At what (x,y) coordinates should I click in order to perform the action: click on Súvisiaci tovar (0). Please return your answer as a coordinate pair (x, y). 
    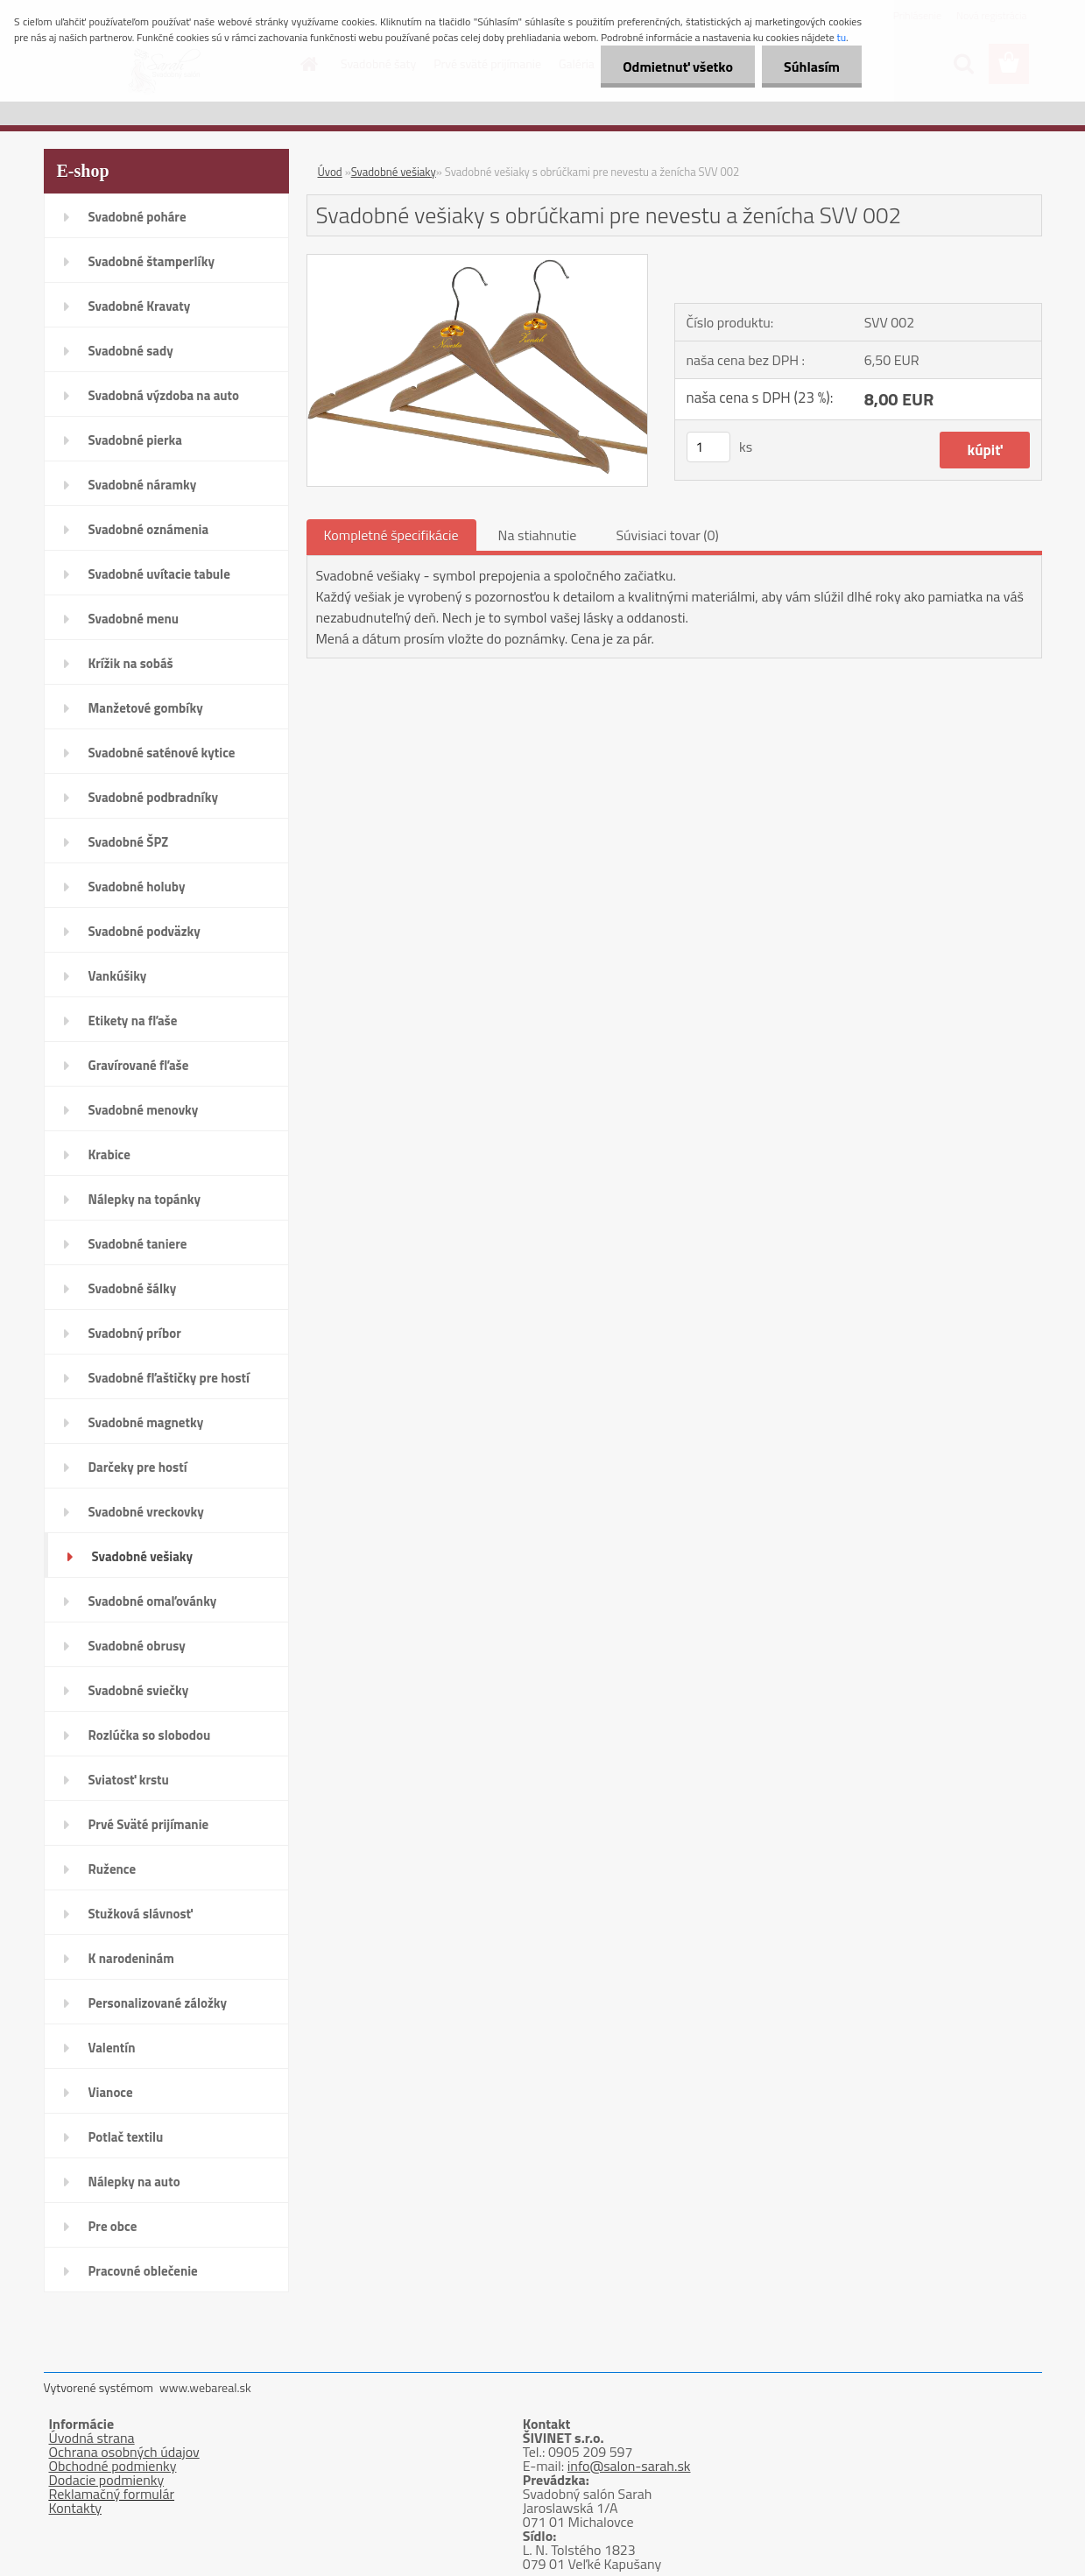
    Looking at the image, I should click on (667, 534).